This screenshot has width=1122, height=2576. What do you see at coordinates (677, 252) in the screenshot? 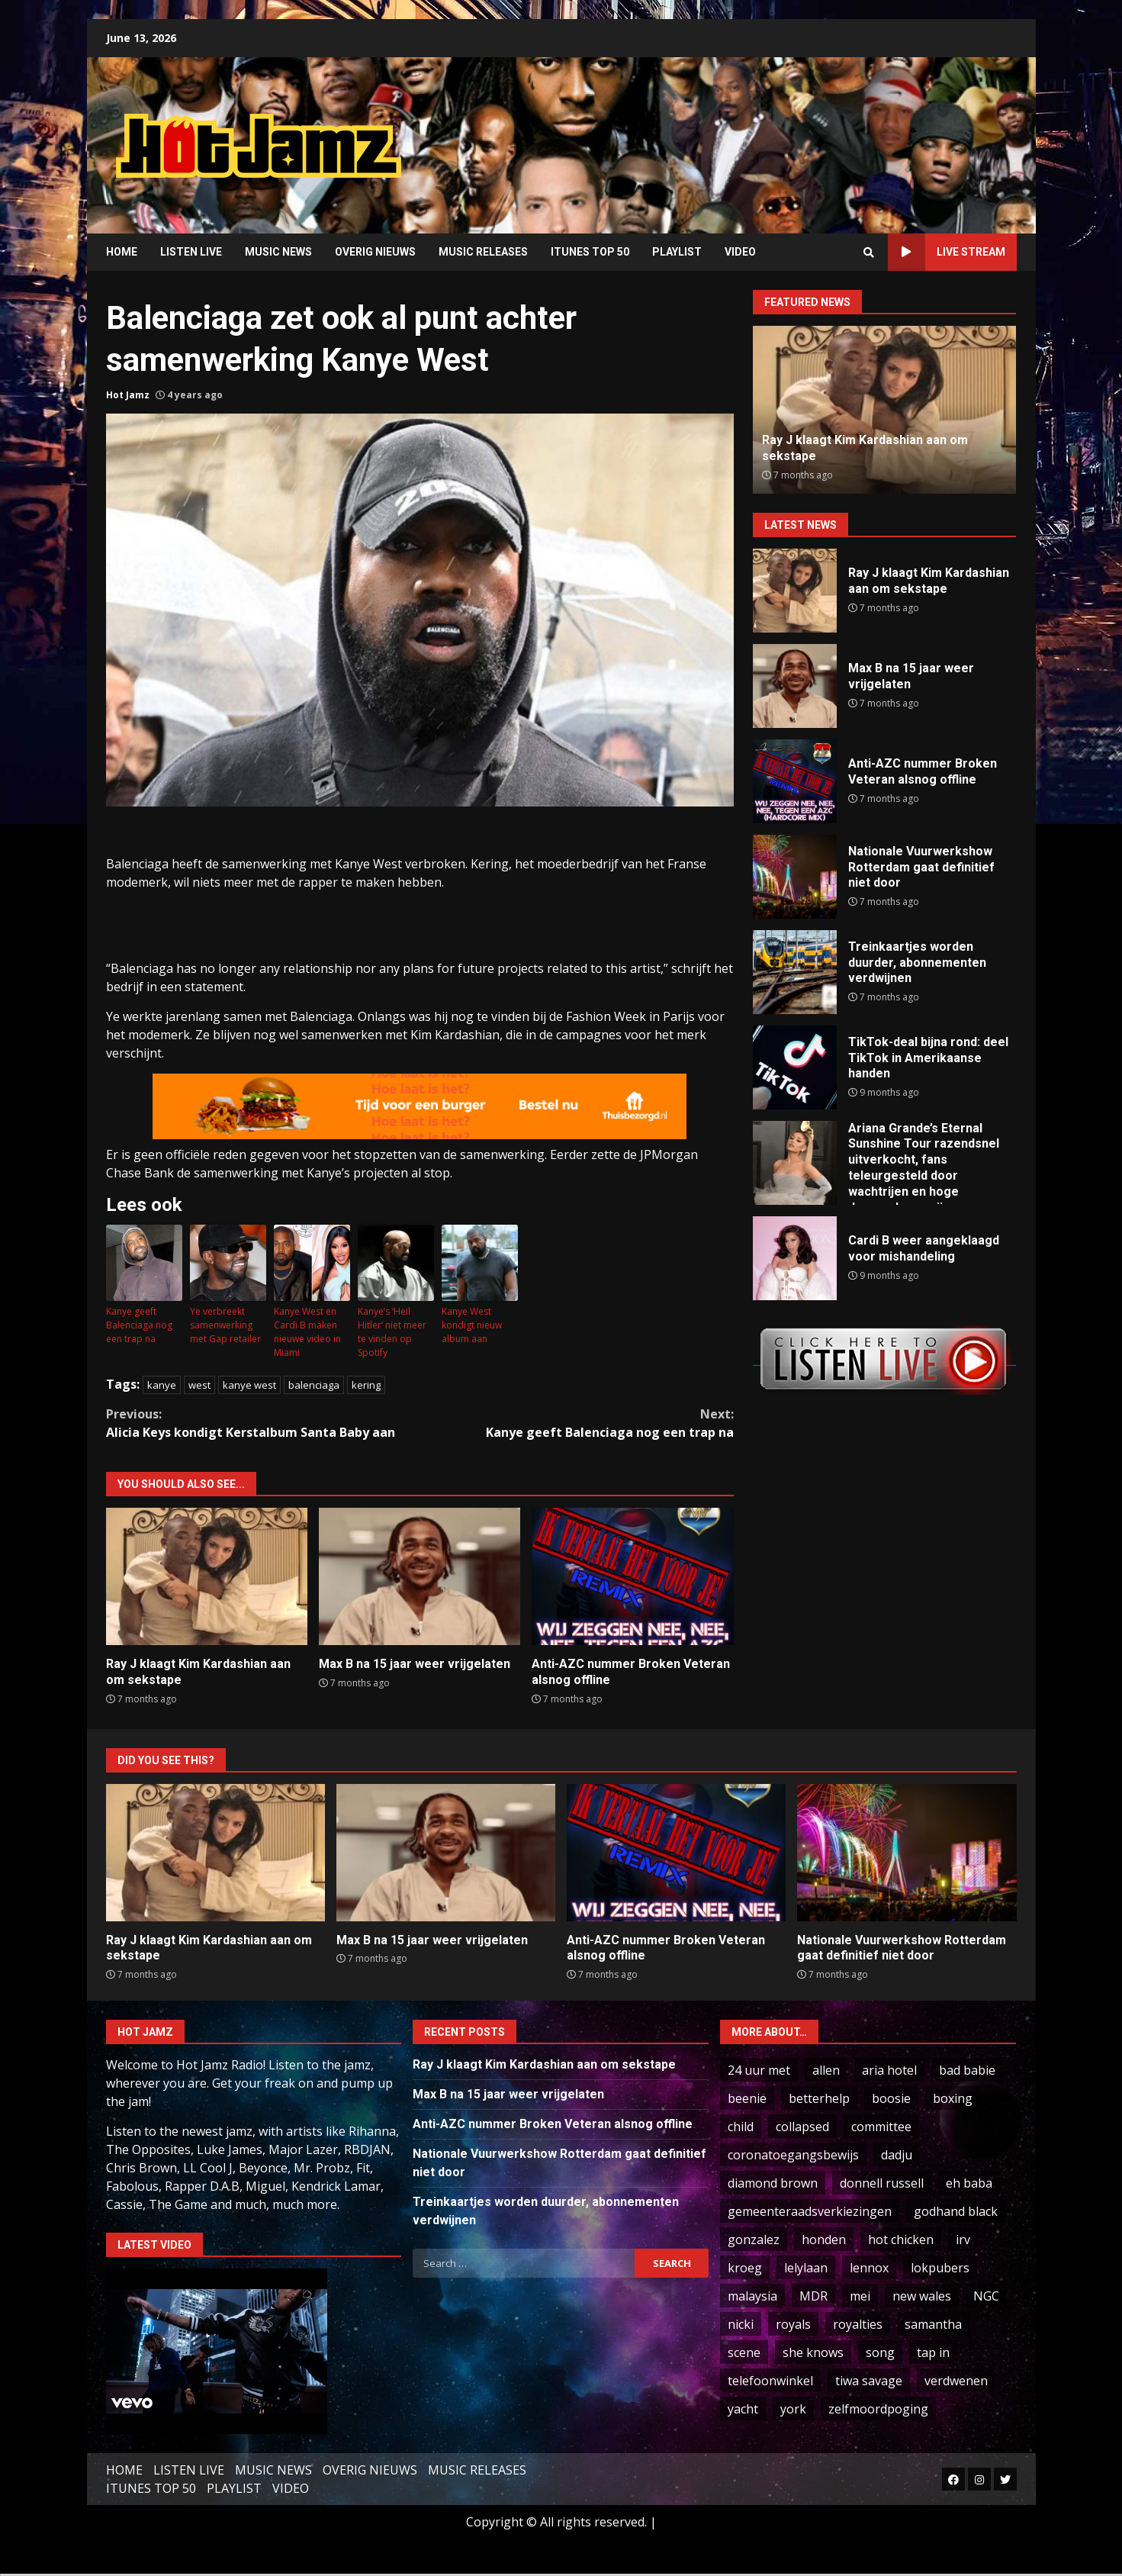
I see `PLAYLIST` at bounding box center [677, 252].